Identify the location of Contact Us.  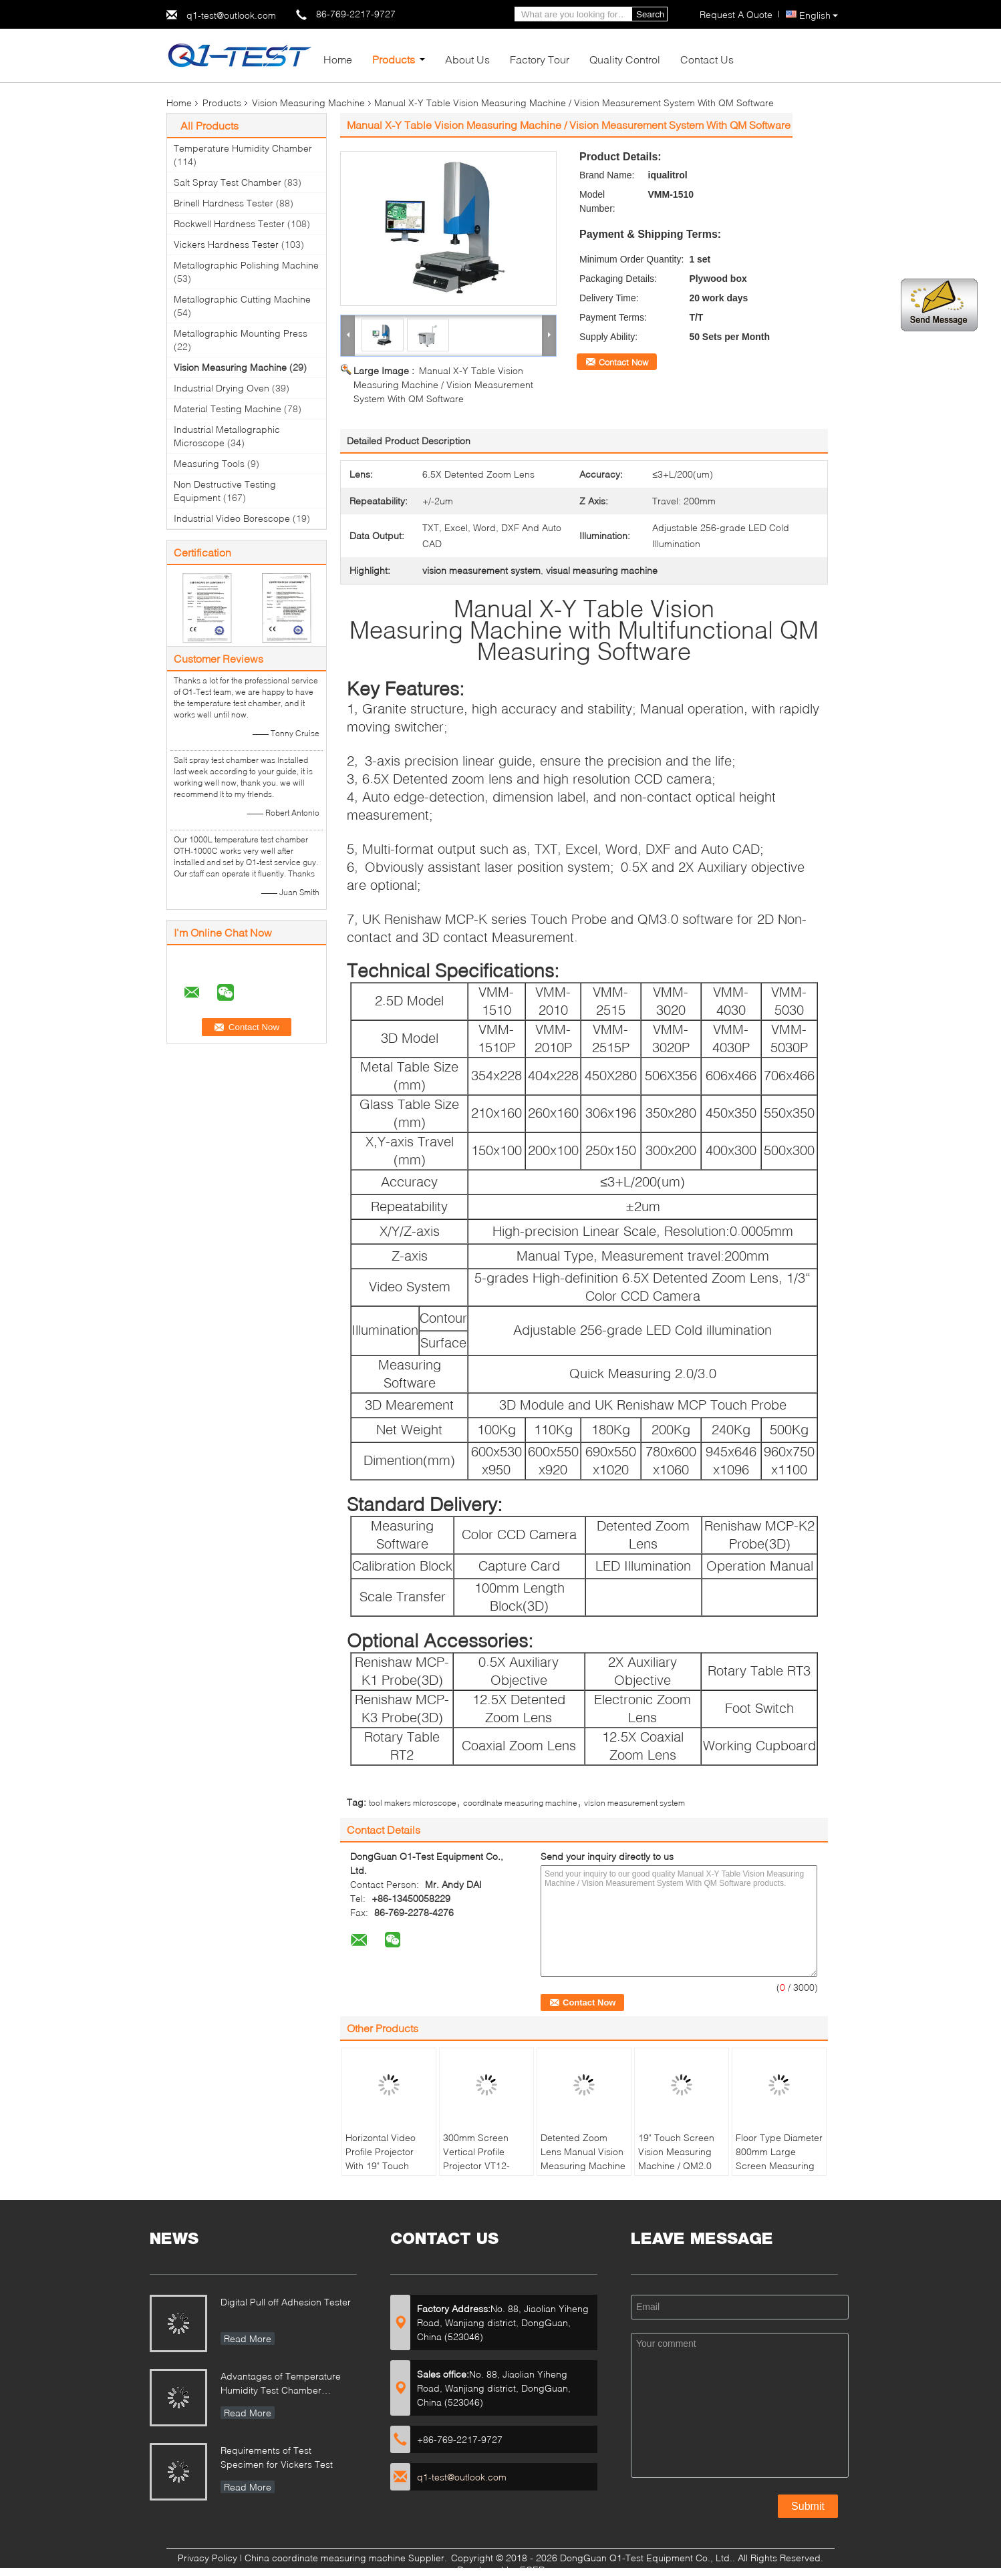
(707, 59).